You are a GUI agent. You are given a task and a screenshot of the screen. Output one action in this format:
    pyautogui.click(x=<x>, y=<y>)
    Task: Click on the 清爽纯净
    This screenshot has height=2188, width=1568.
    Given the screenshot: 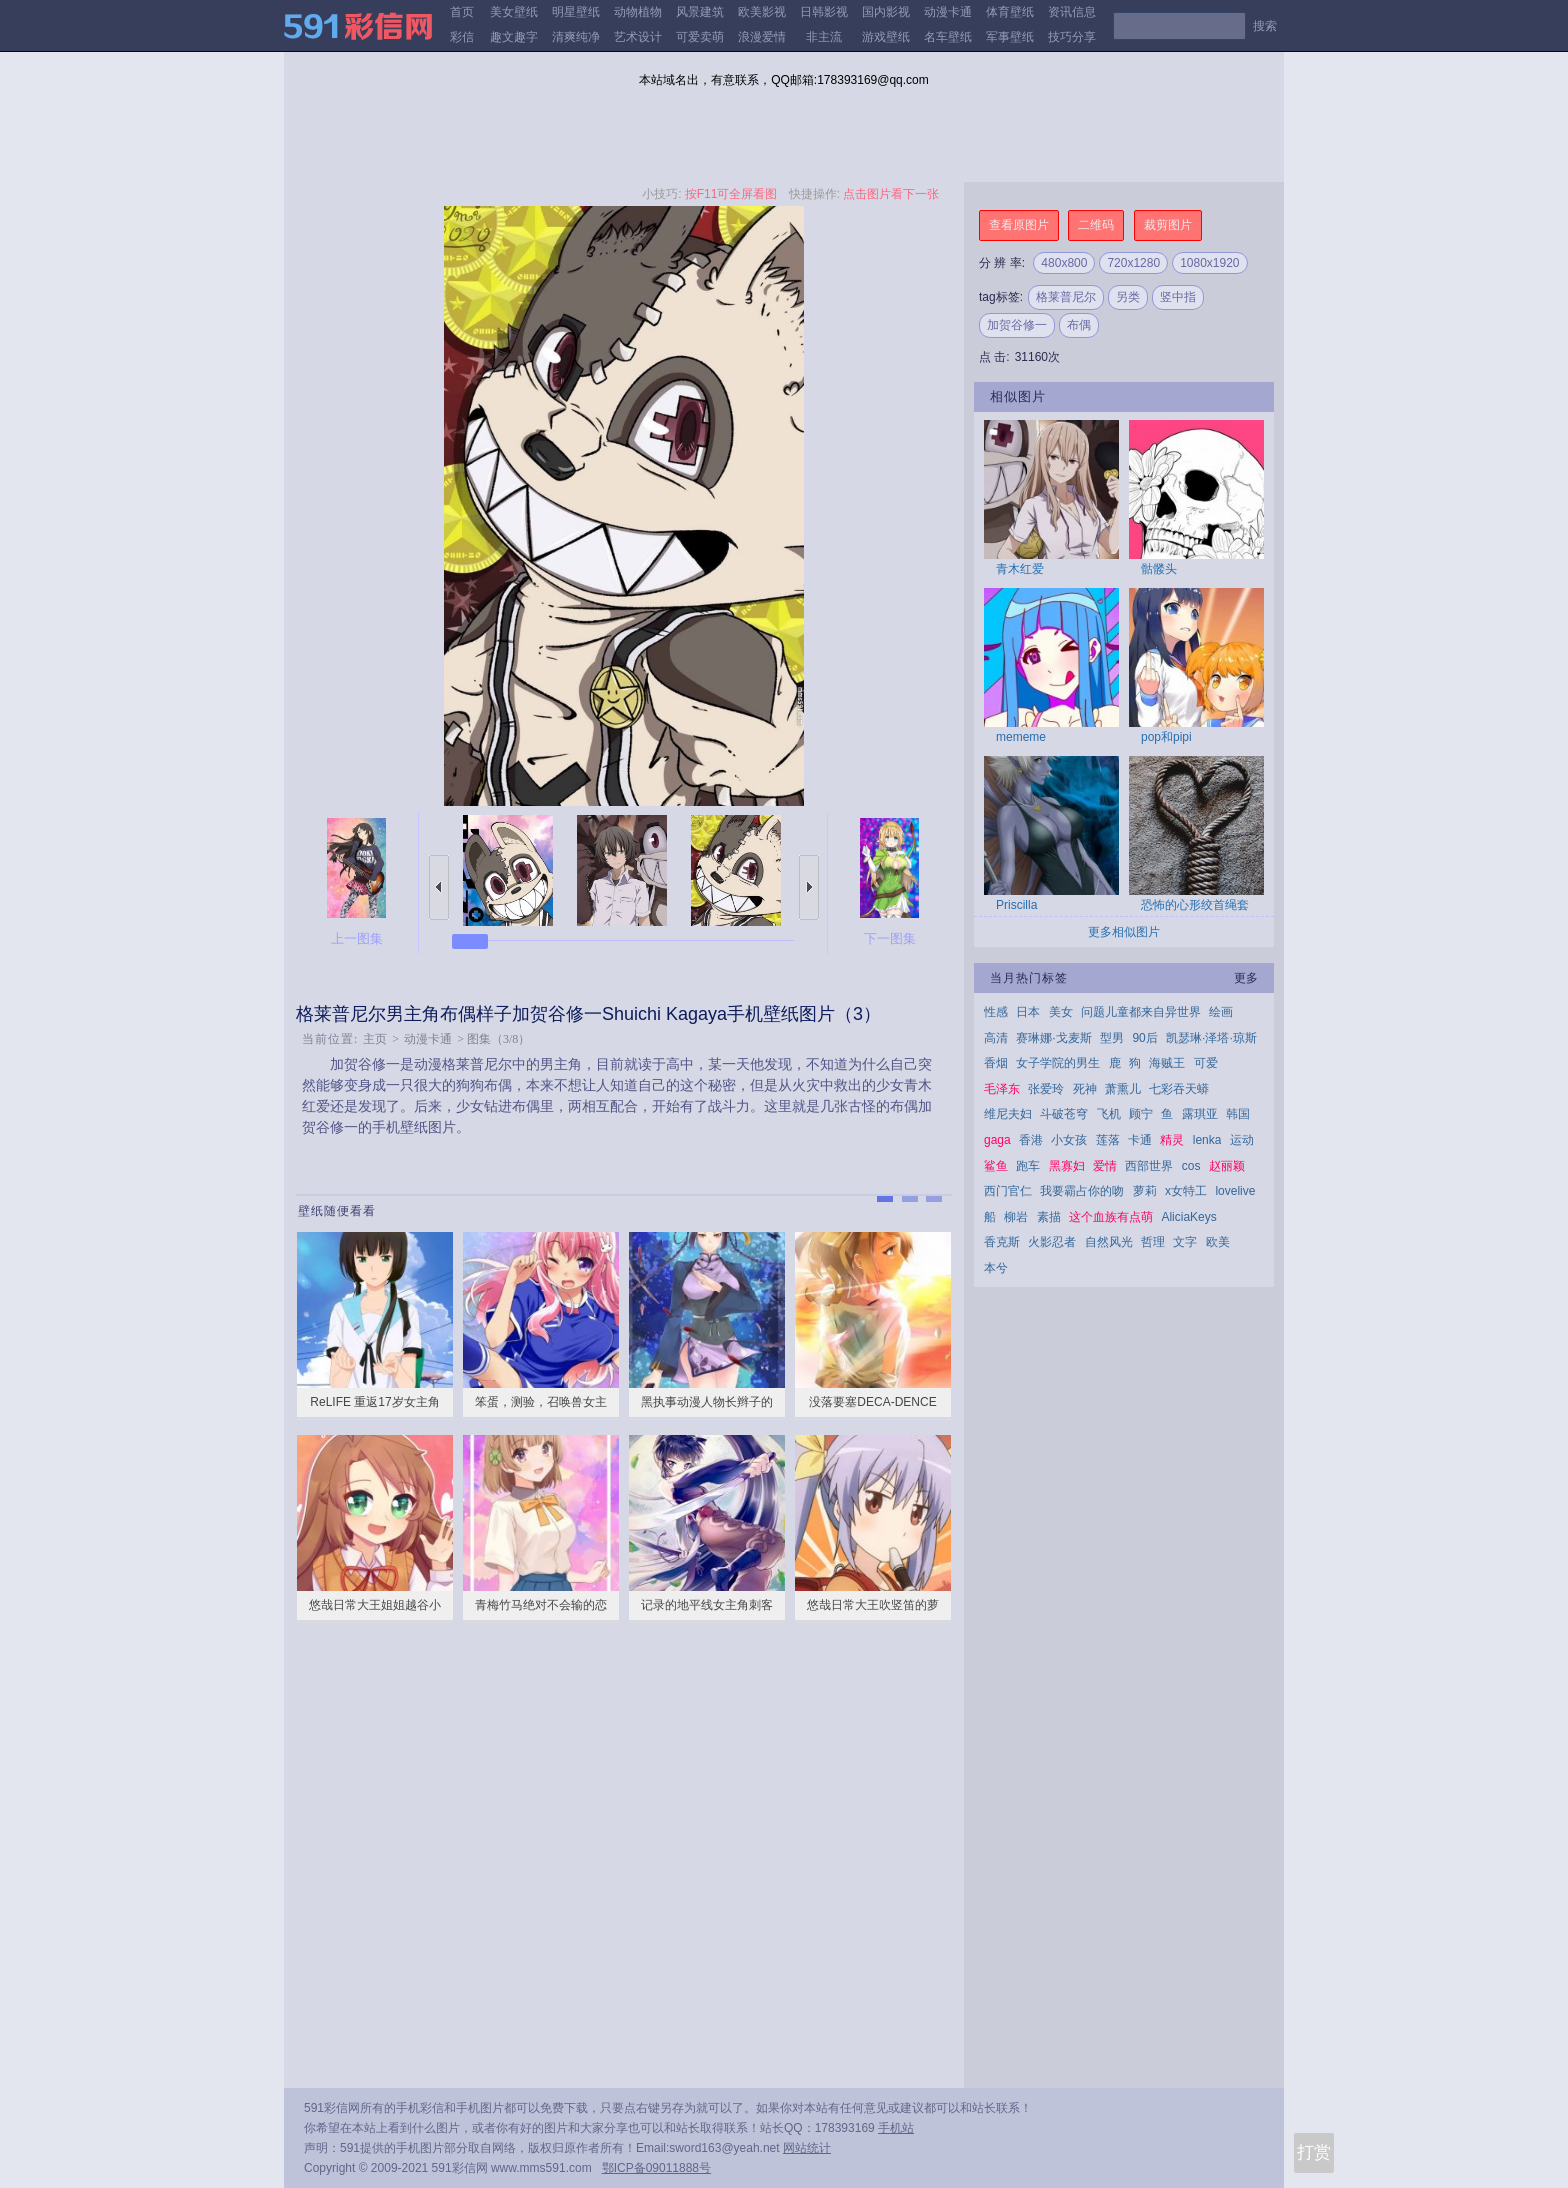 What is the action you would take?
    pyautogui.click(x=576, y=37)
    